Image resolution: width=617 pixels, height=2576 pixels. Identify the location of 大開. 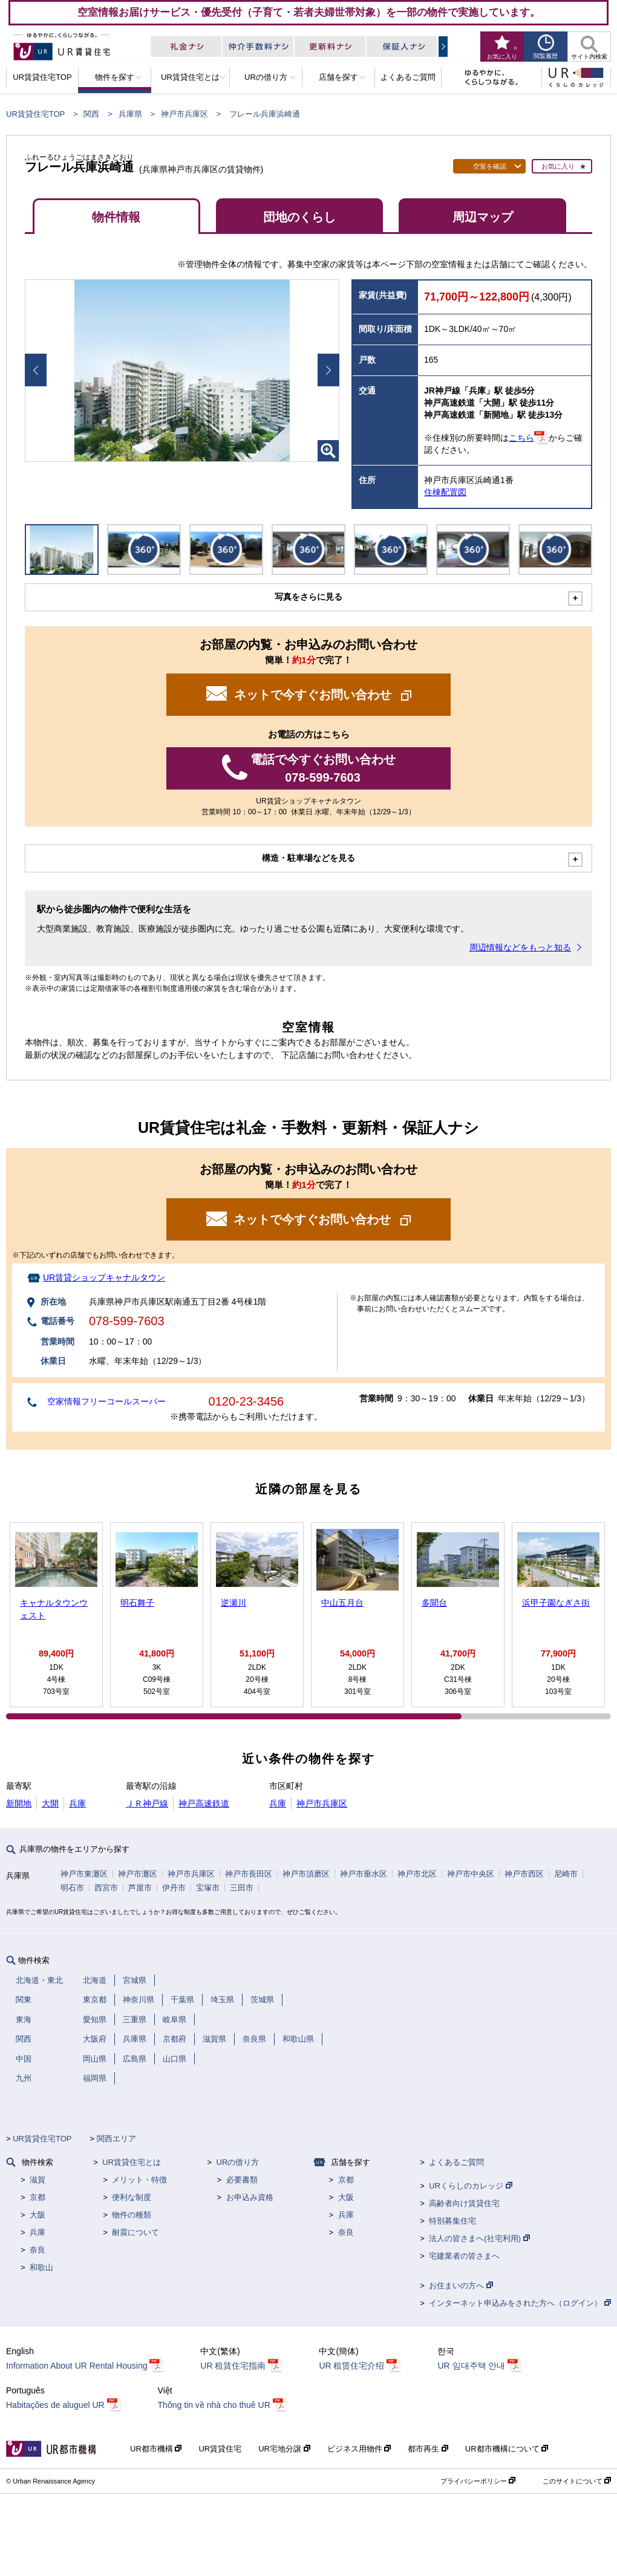
(50, 1803).